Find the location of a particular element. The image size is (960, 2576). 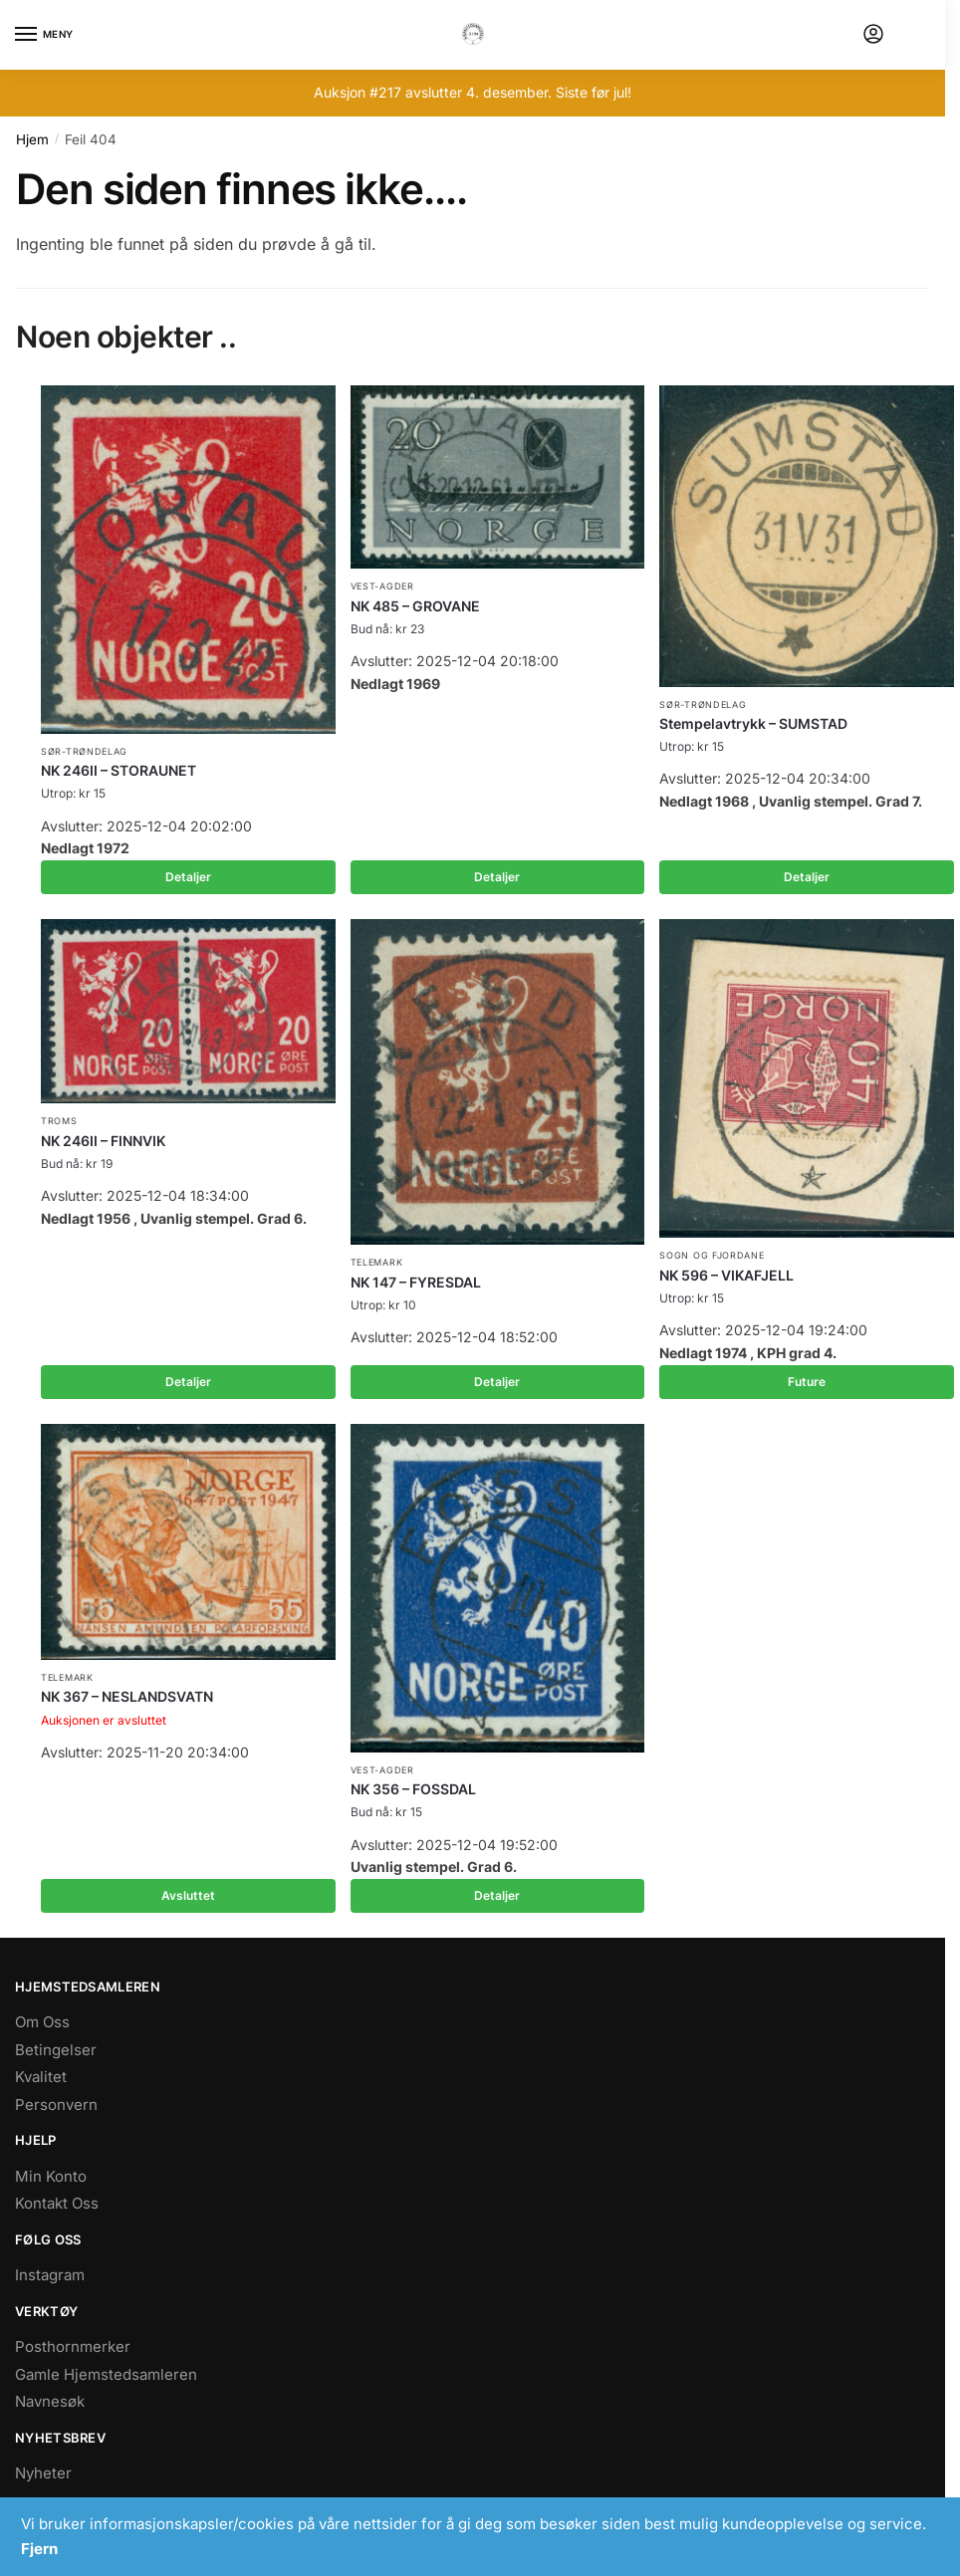

Kontakt Oss is located at coordinates (57, 2203).